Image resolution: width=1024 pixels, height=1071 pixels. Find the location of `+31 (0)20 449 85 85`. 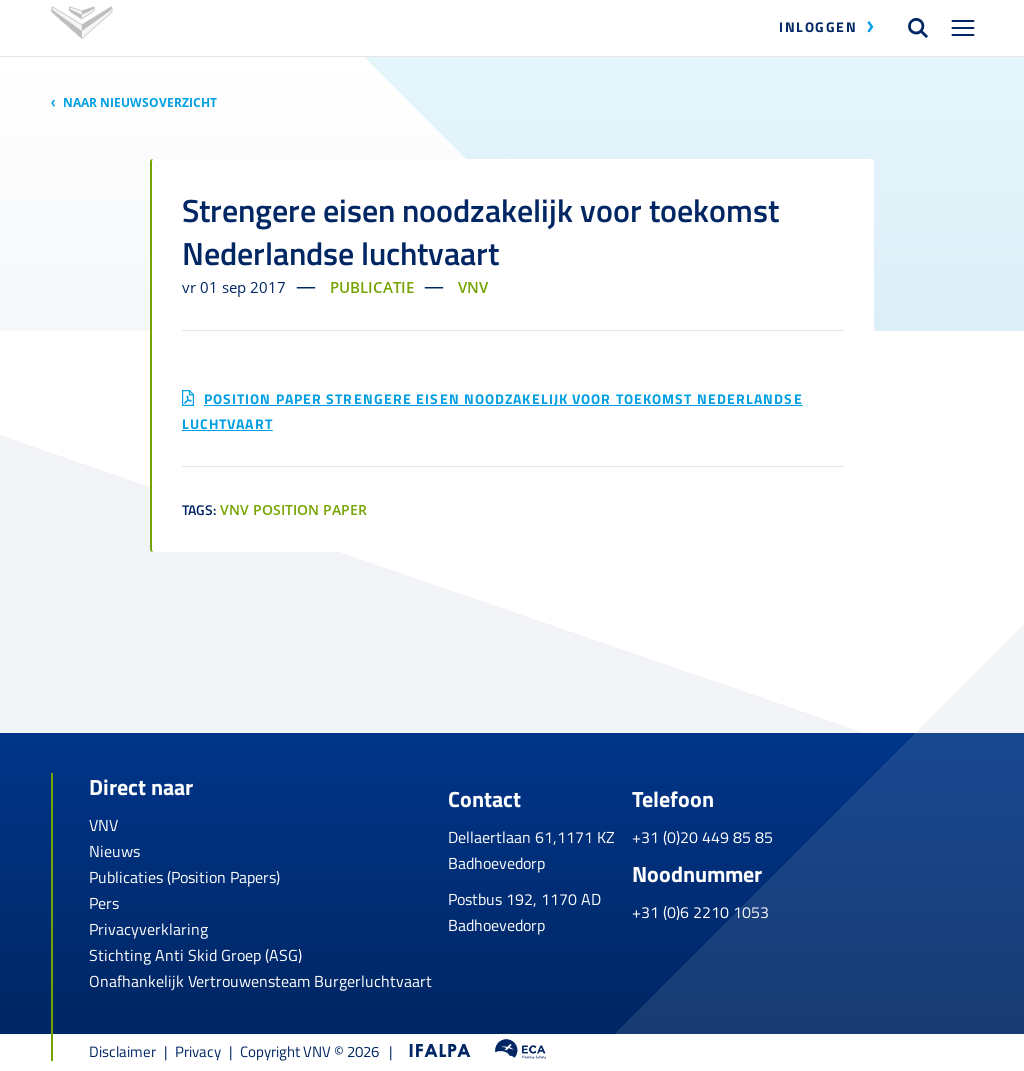

+31 (0)20 449 85 85 is located at coordinates (819, 825).